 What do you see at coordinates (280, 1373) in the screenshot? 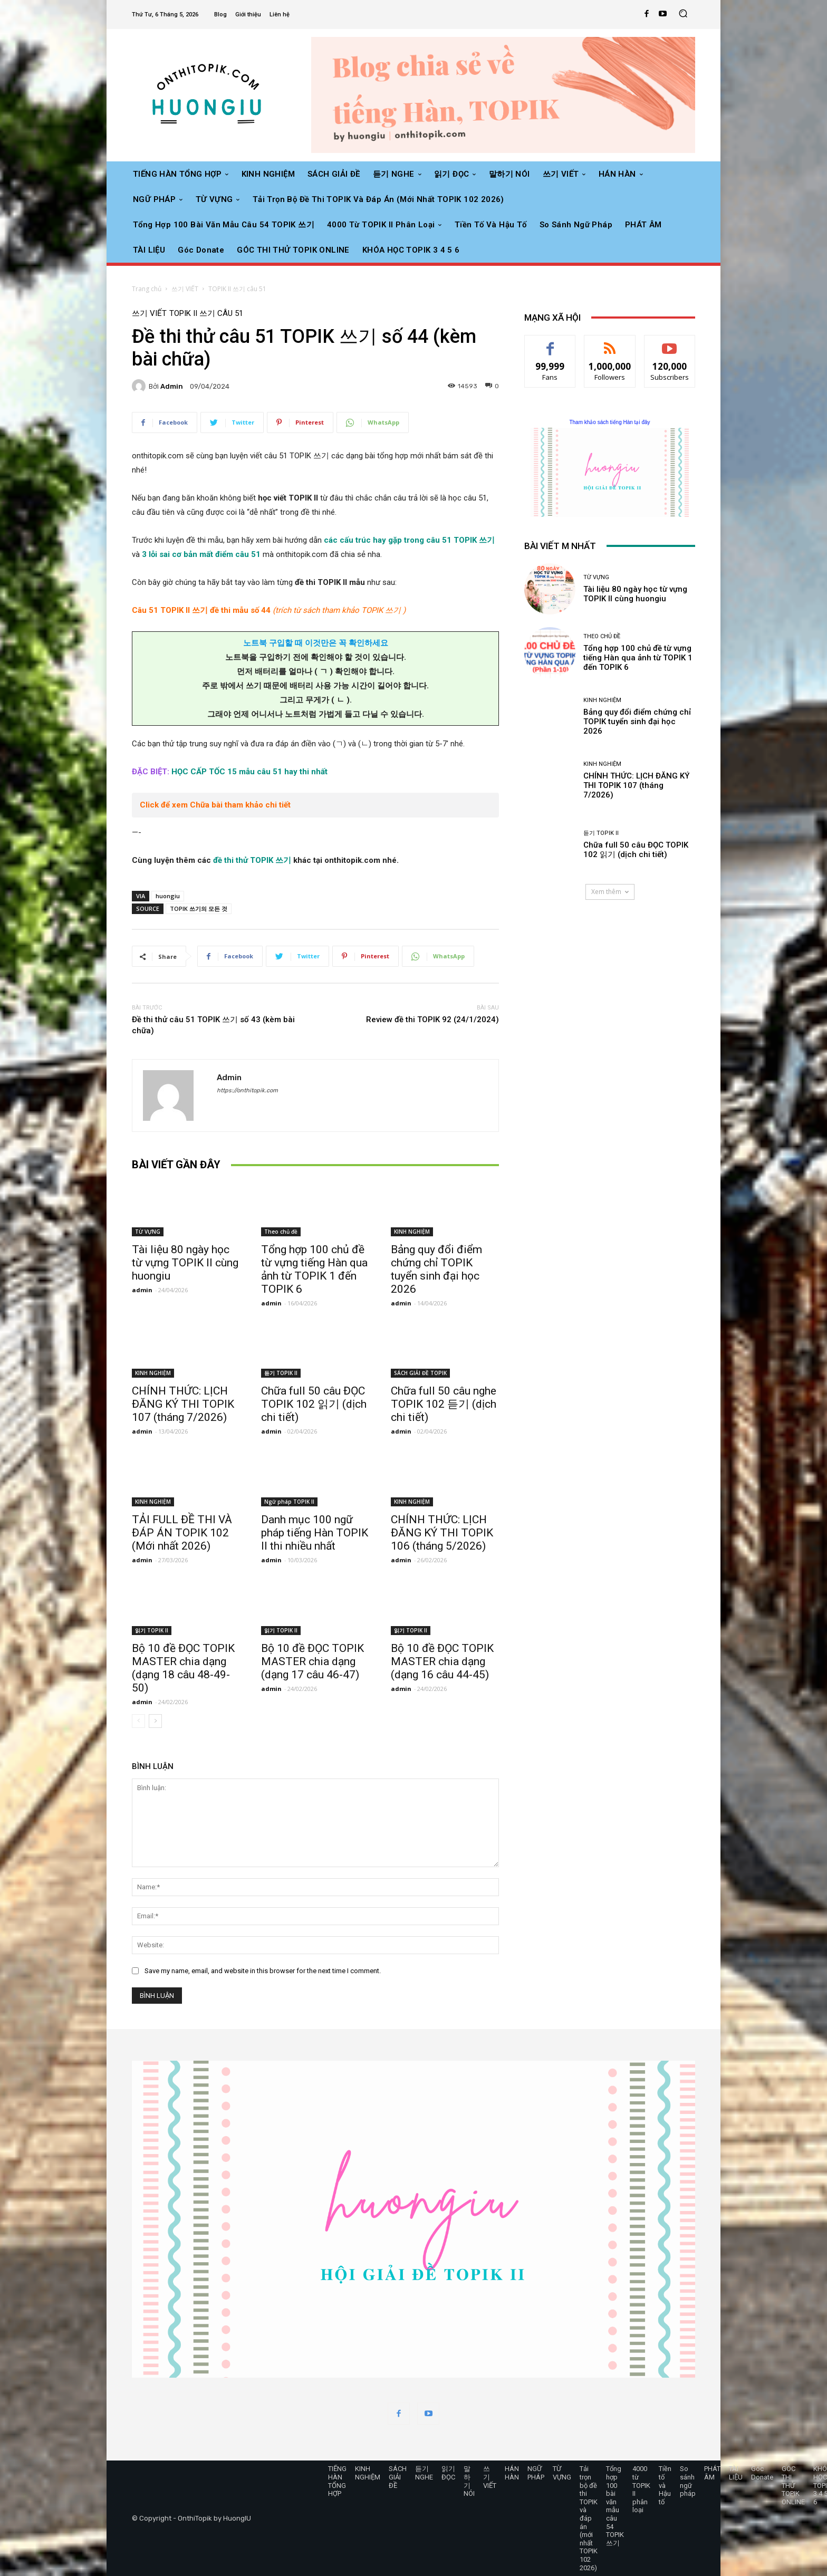
I see `듣기 TOPIK II` at bounding box center [280, 1373].